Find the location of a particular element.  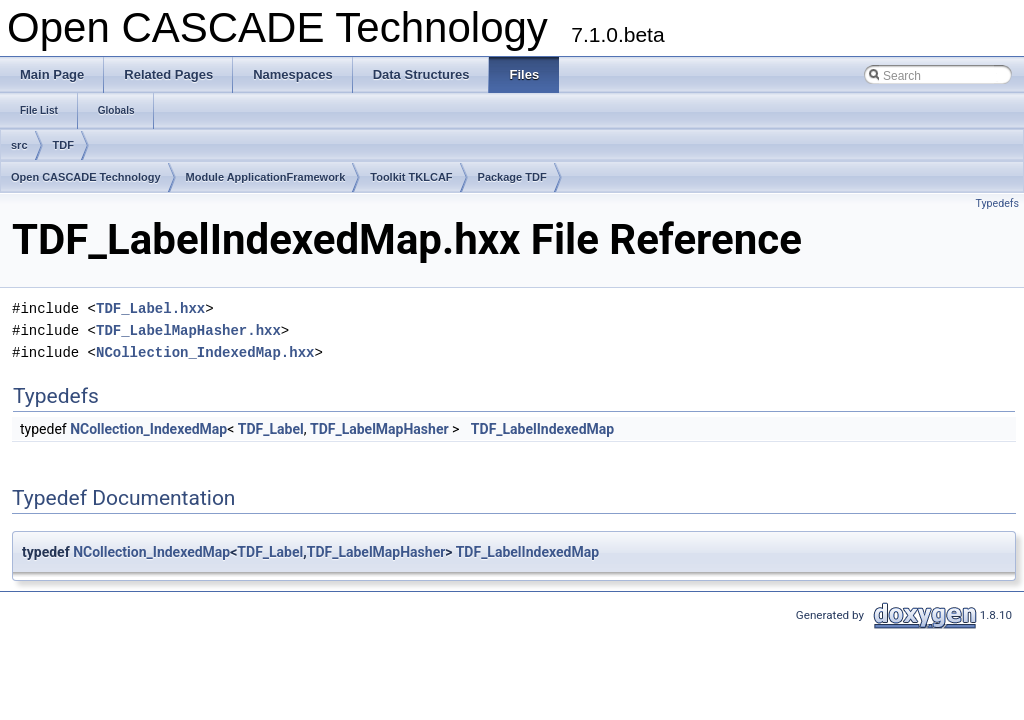

Package TDF is located at coordinates (512, 177).